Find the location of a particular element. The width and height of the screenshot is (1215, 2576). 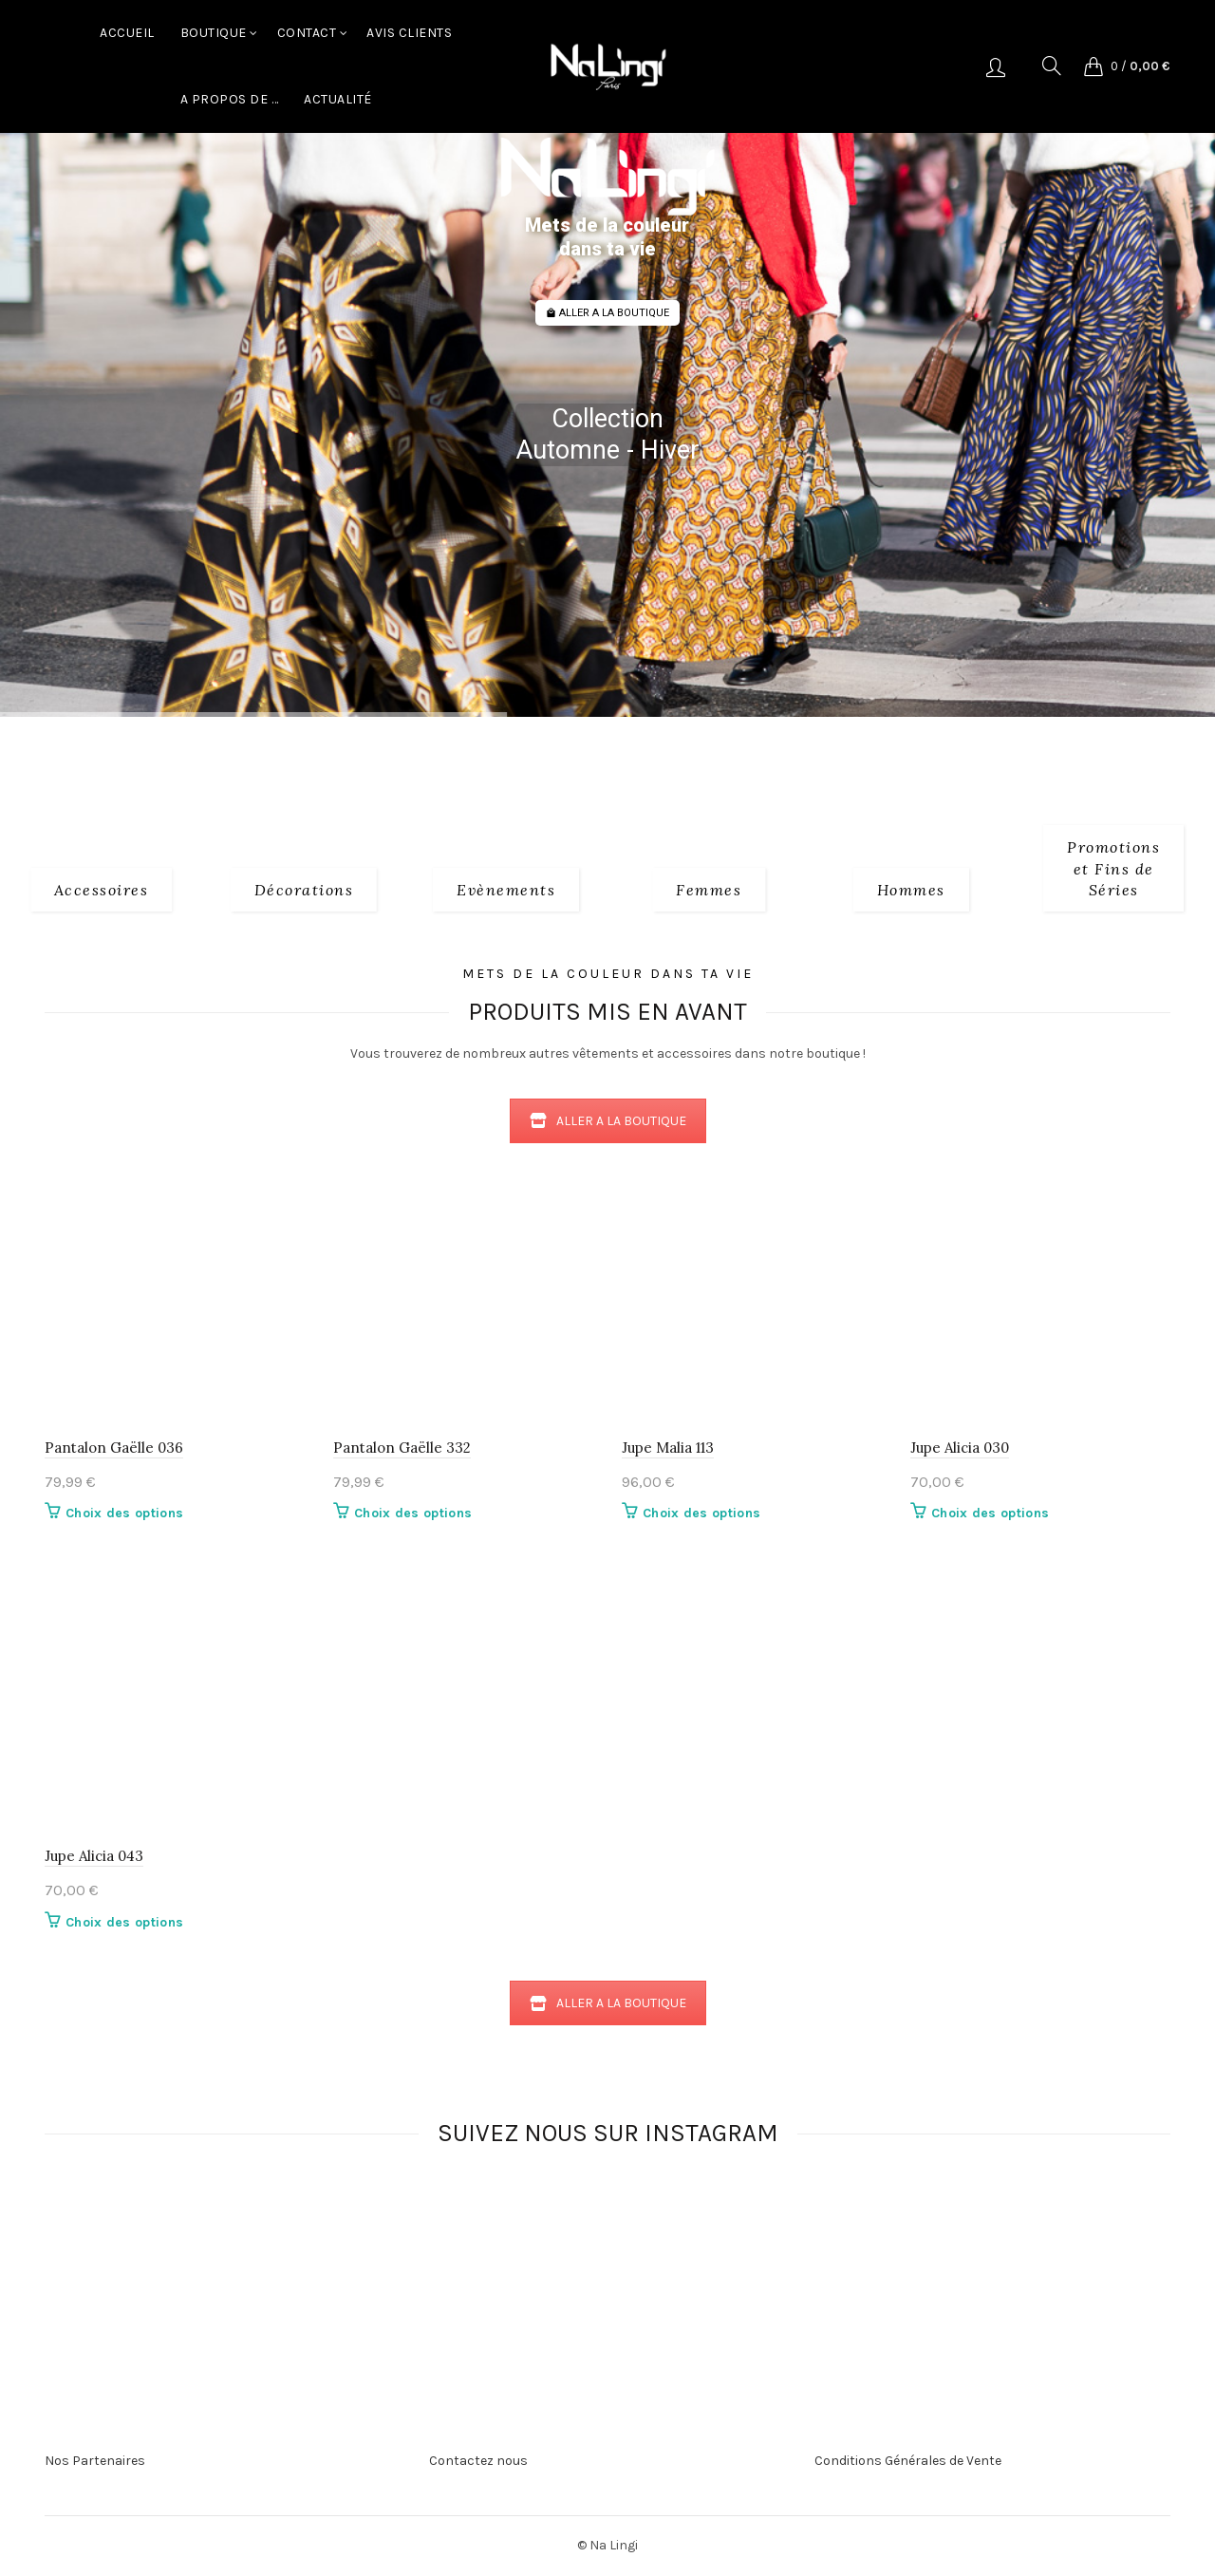

Contactez nous is located at coordinates (478, 2461).